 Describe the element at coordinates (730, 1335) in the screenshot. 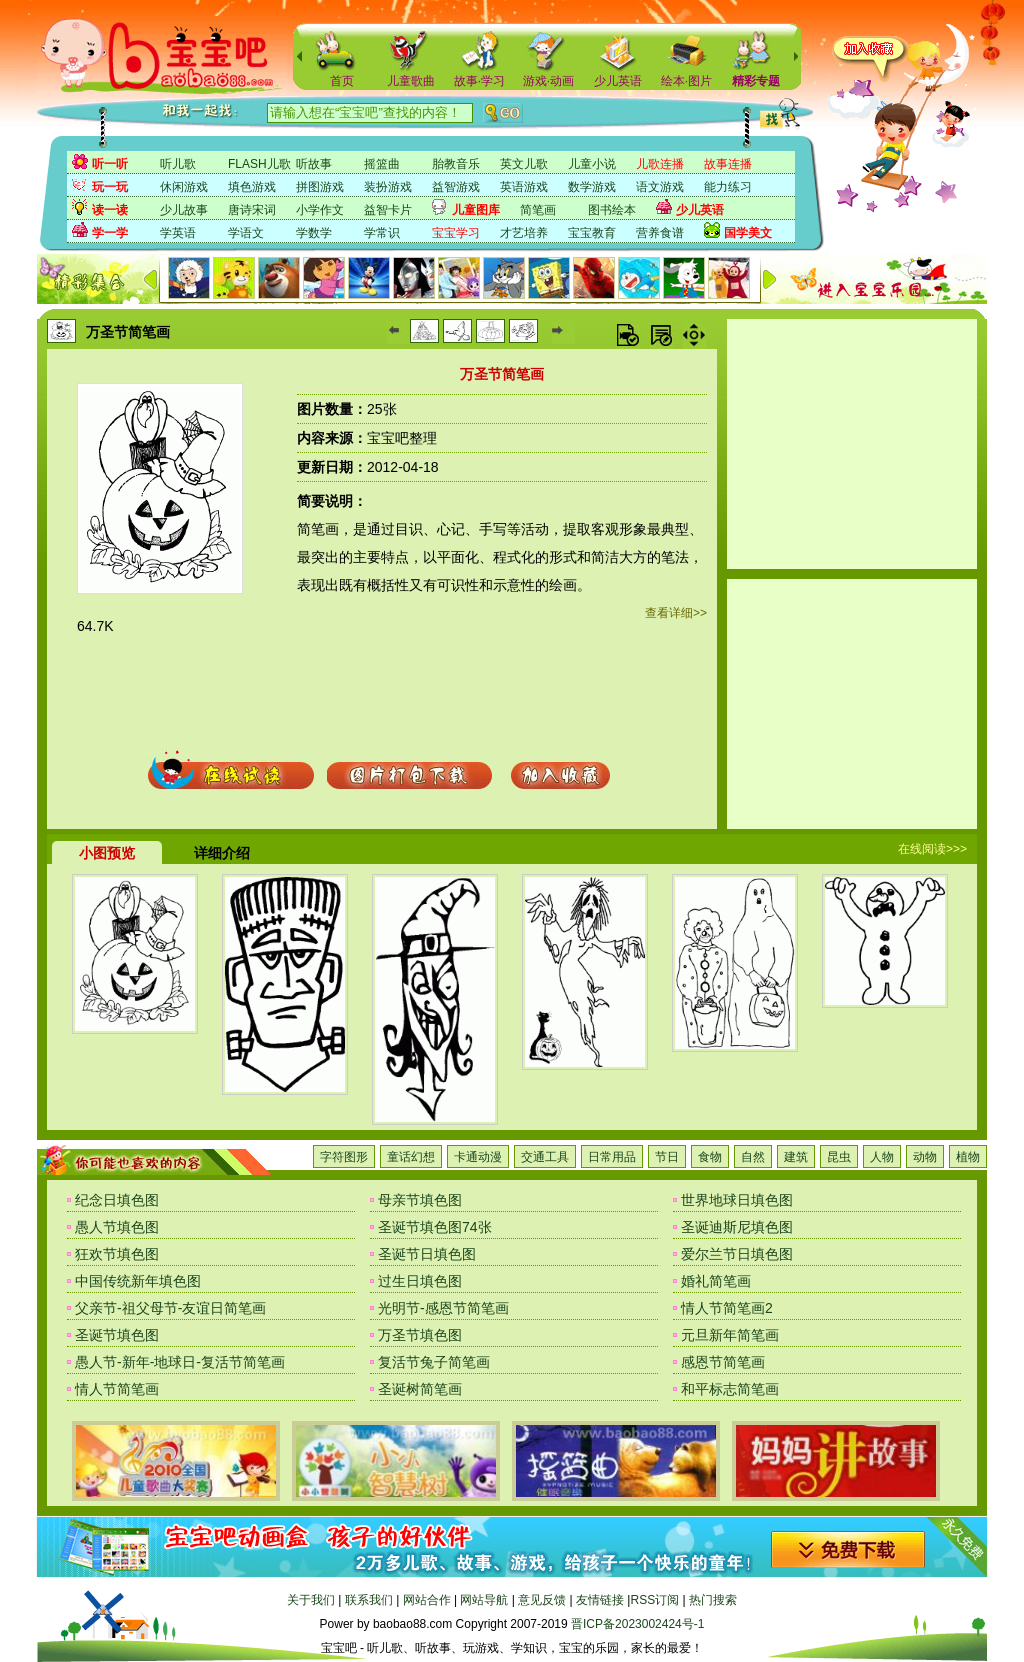

I see `元旦新年简笔画` at that location.